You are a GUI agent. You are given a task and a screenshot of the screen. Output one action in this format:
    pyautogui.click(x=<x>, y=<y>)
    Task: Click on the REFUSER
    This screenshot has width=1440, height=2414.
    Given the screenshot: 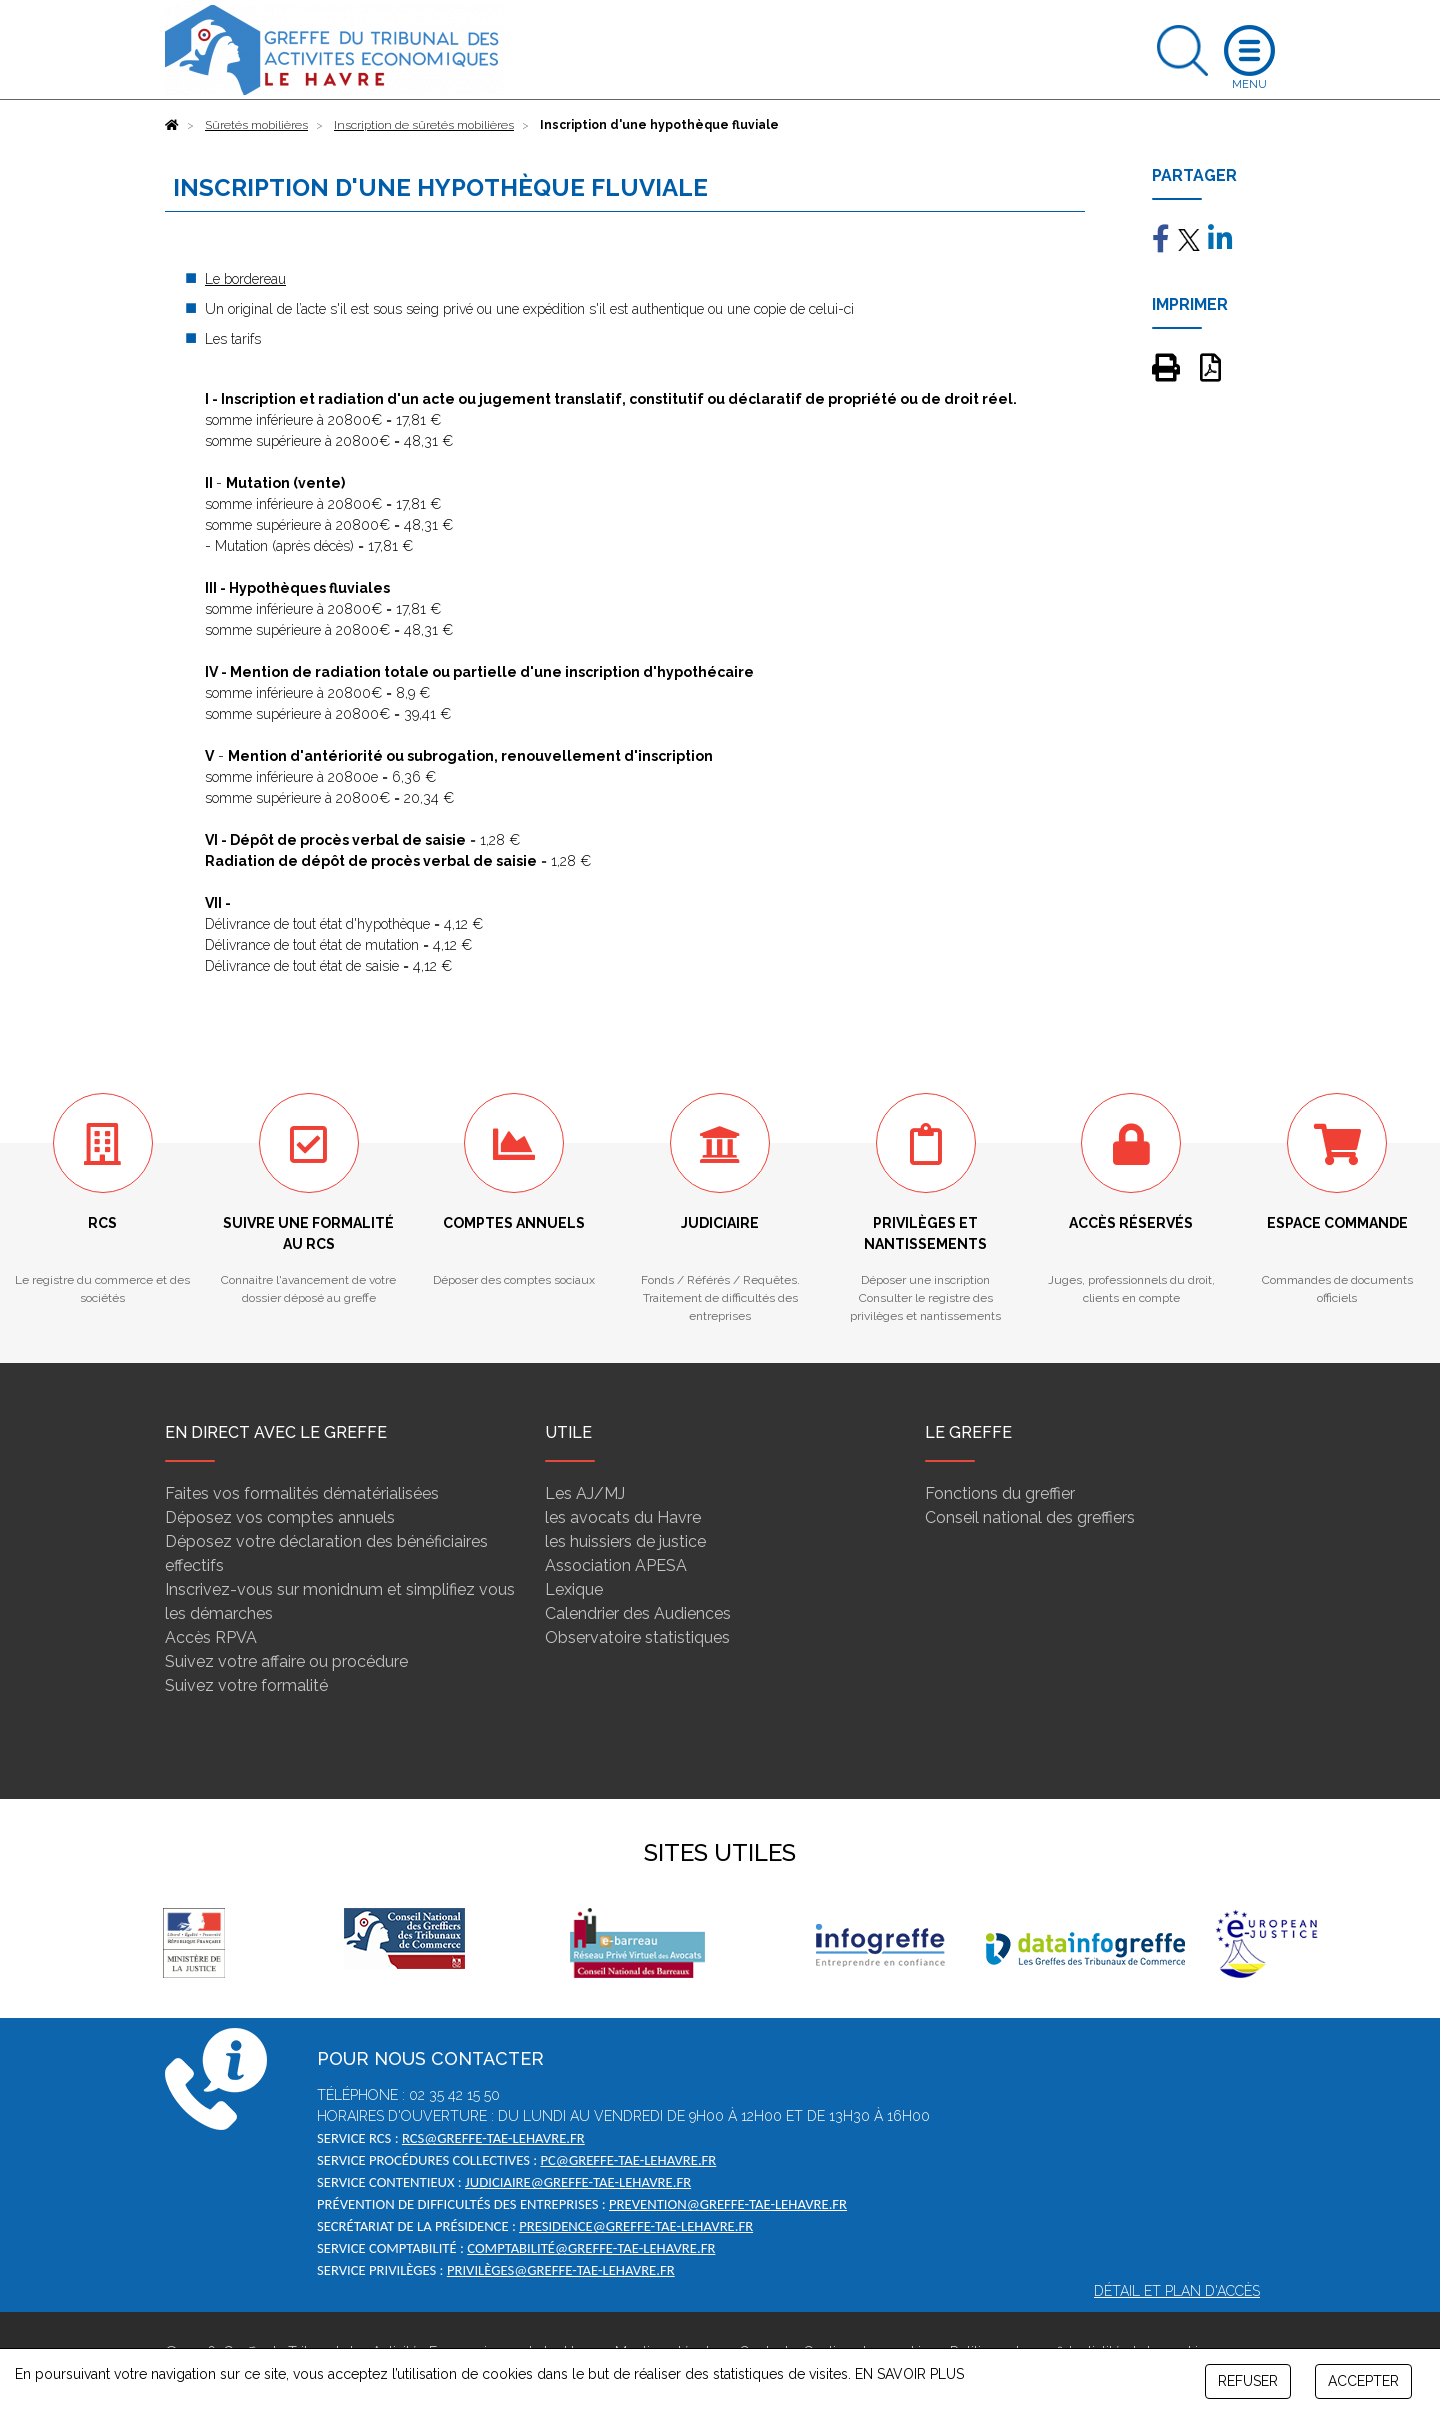 What is the action you would take?
    pyautogui.click(x=1248, y=2381)
    